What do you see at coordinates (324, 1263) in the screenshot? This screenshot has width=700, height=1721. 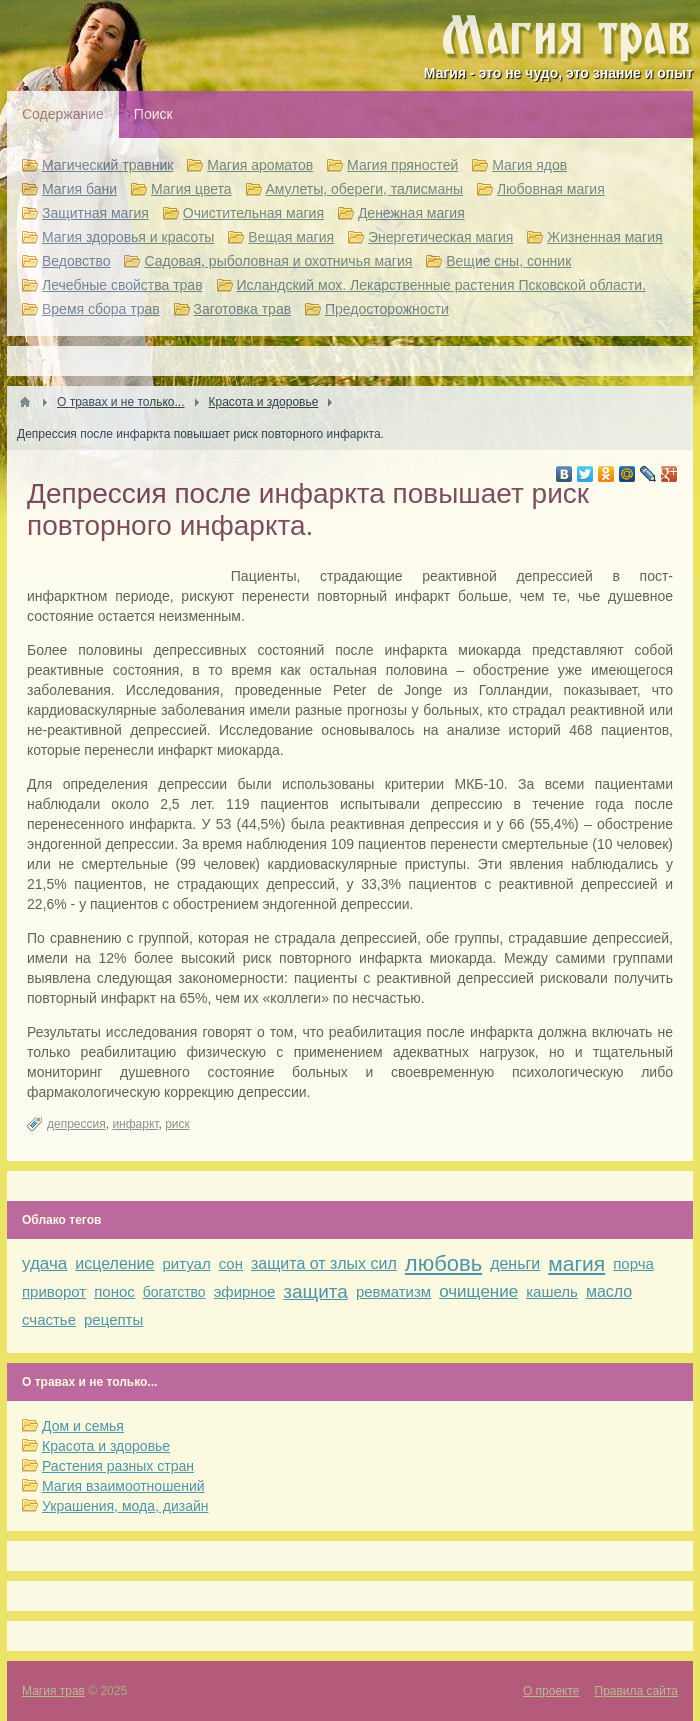 I see `защита от злых сил` at bounding box center [324, 1263].